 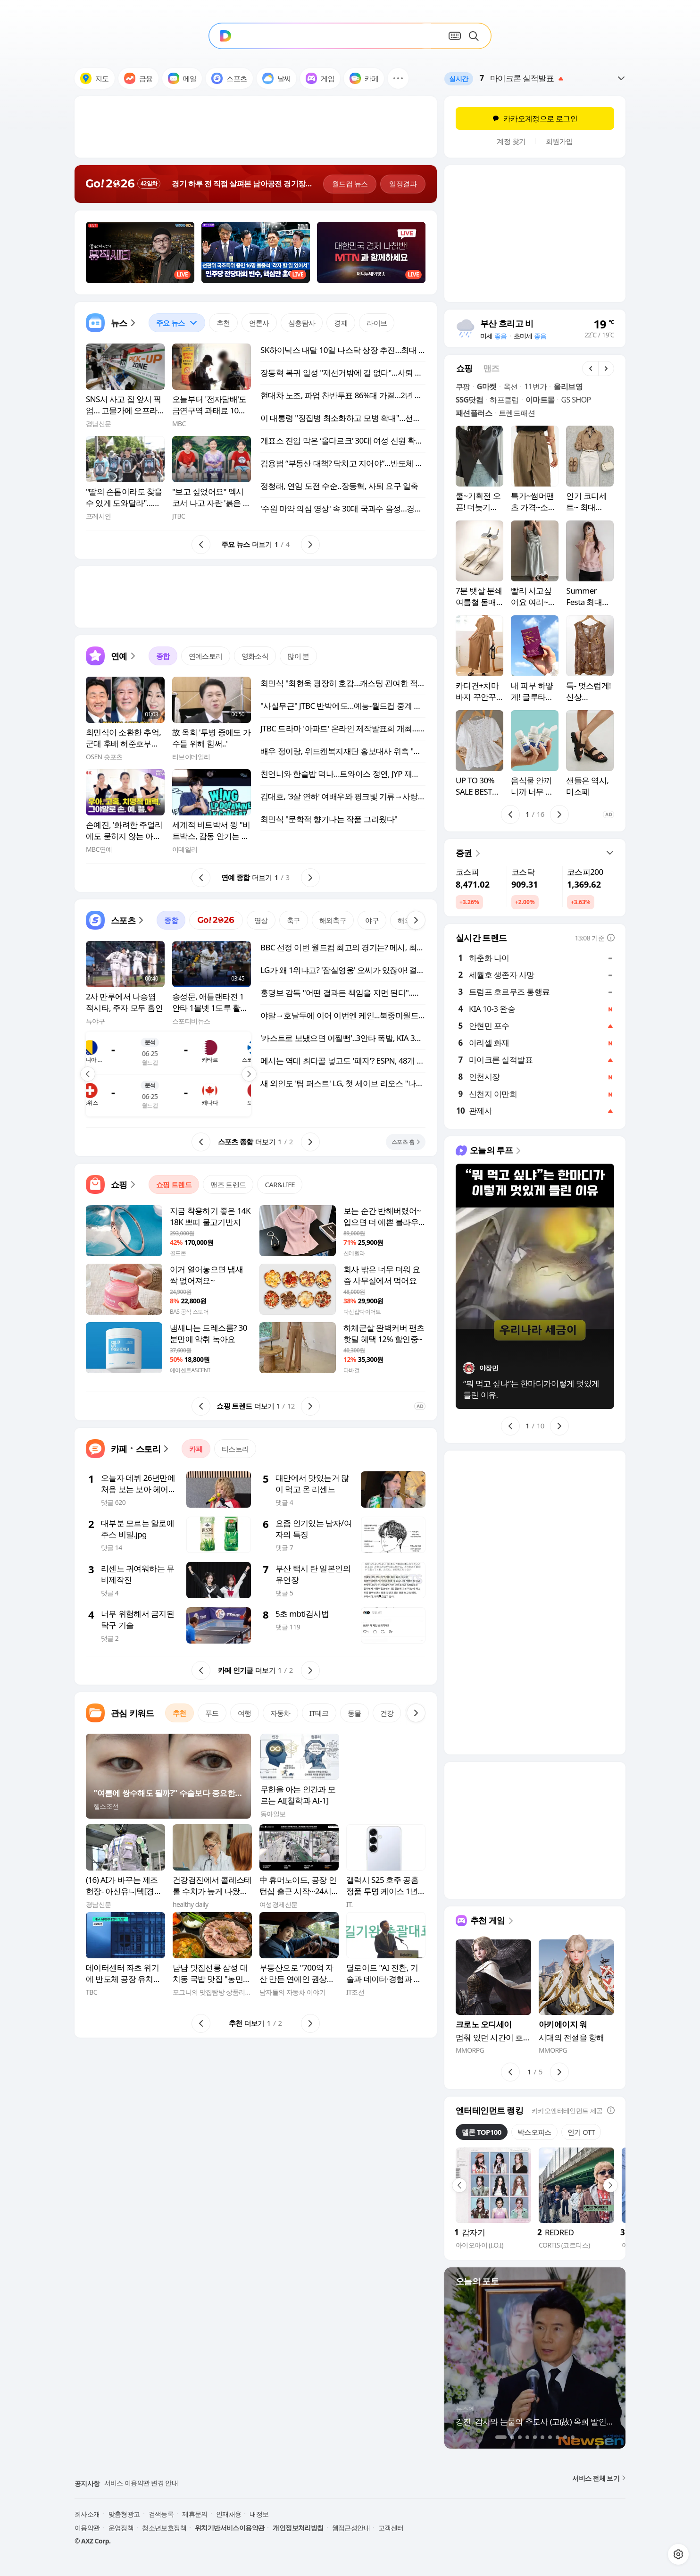 I want to click on 박스오피스 [tab], so click(x=534, y=2132).